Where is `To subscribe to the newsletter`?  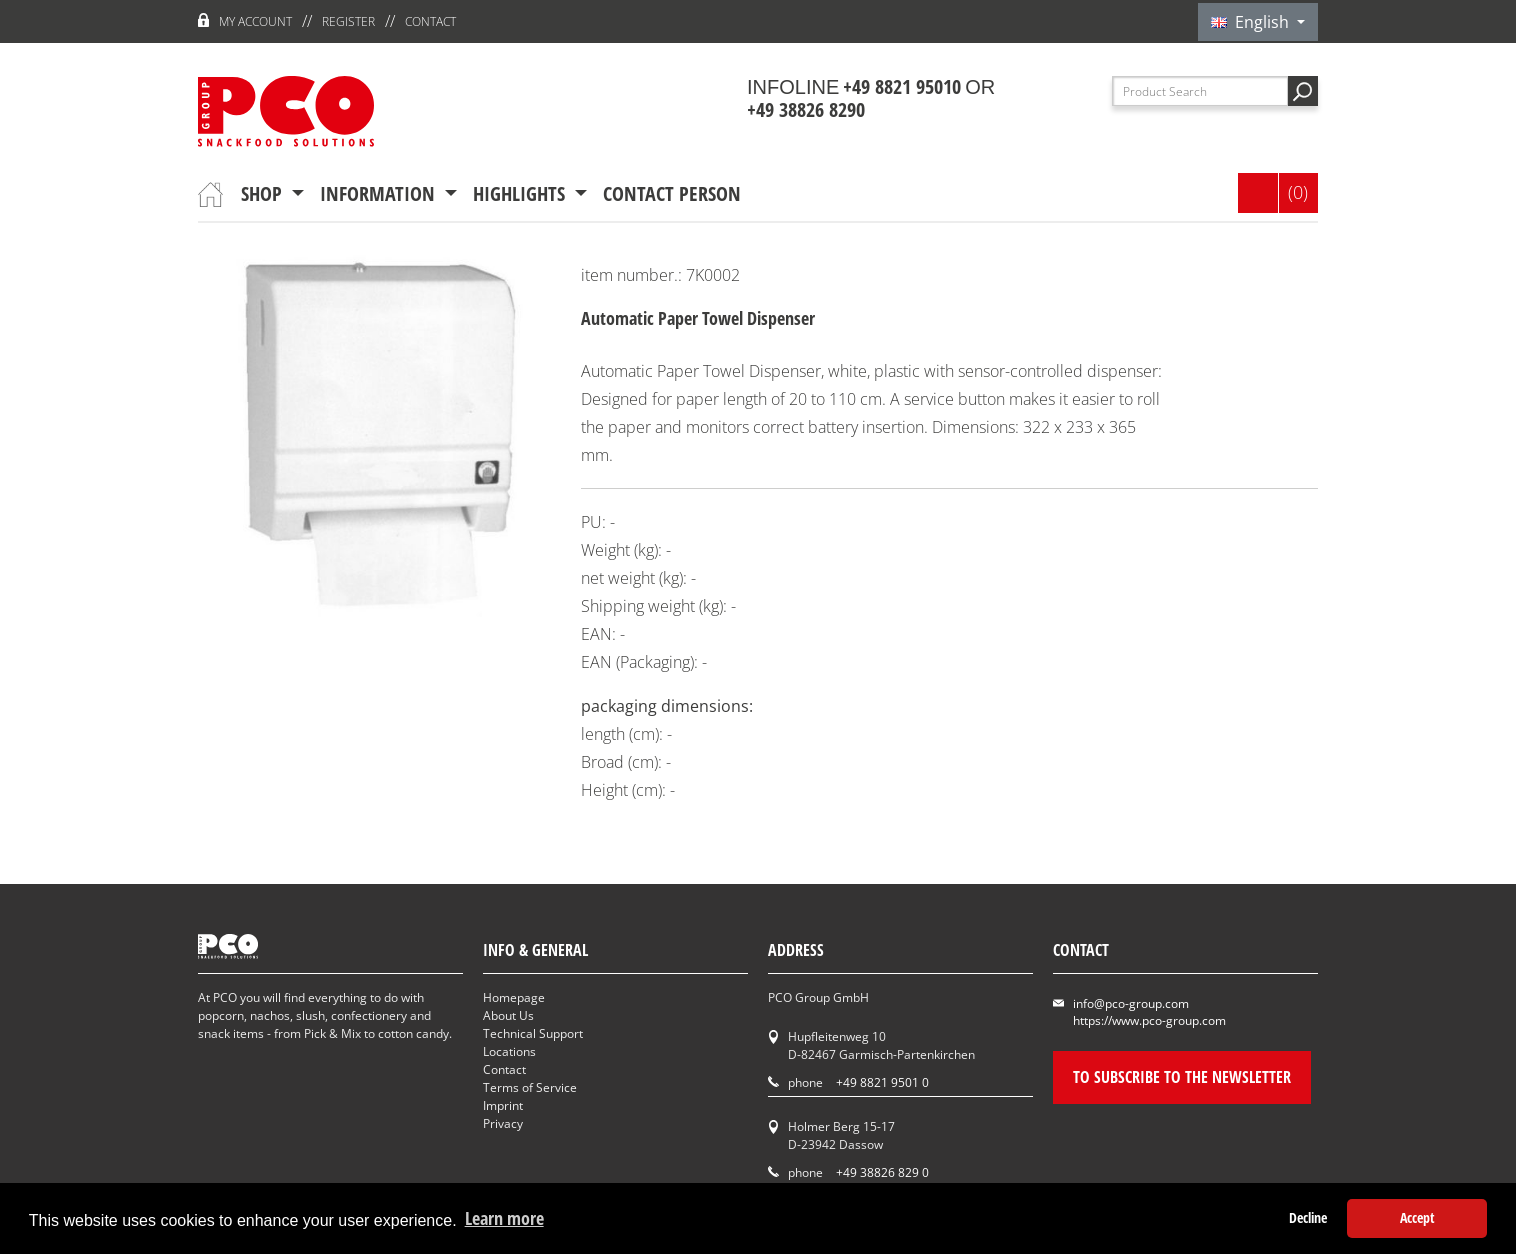
To subscribe to the newsletter is located at coordinates (1182, 1077).